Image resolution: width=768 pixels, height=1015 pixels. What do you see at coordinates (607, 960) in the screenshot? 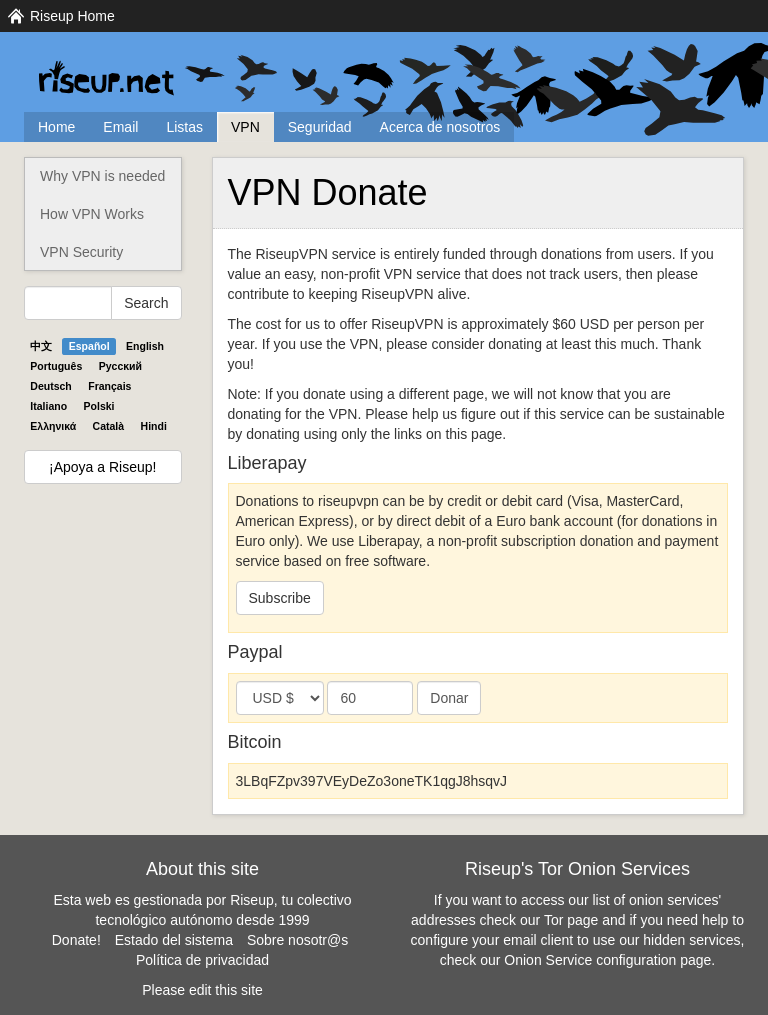
I see `Onion Service configuration page` at bounding box center [607, 960].